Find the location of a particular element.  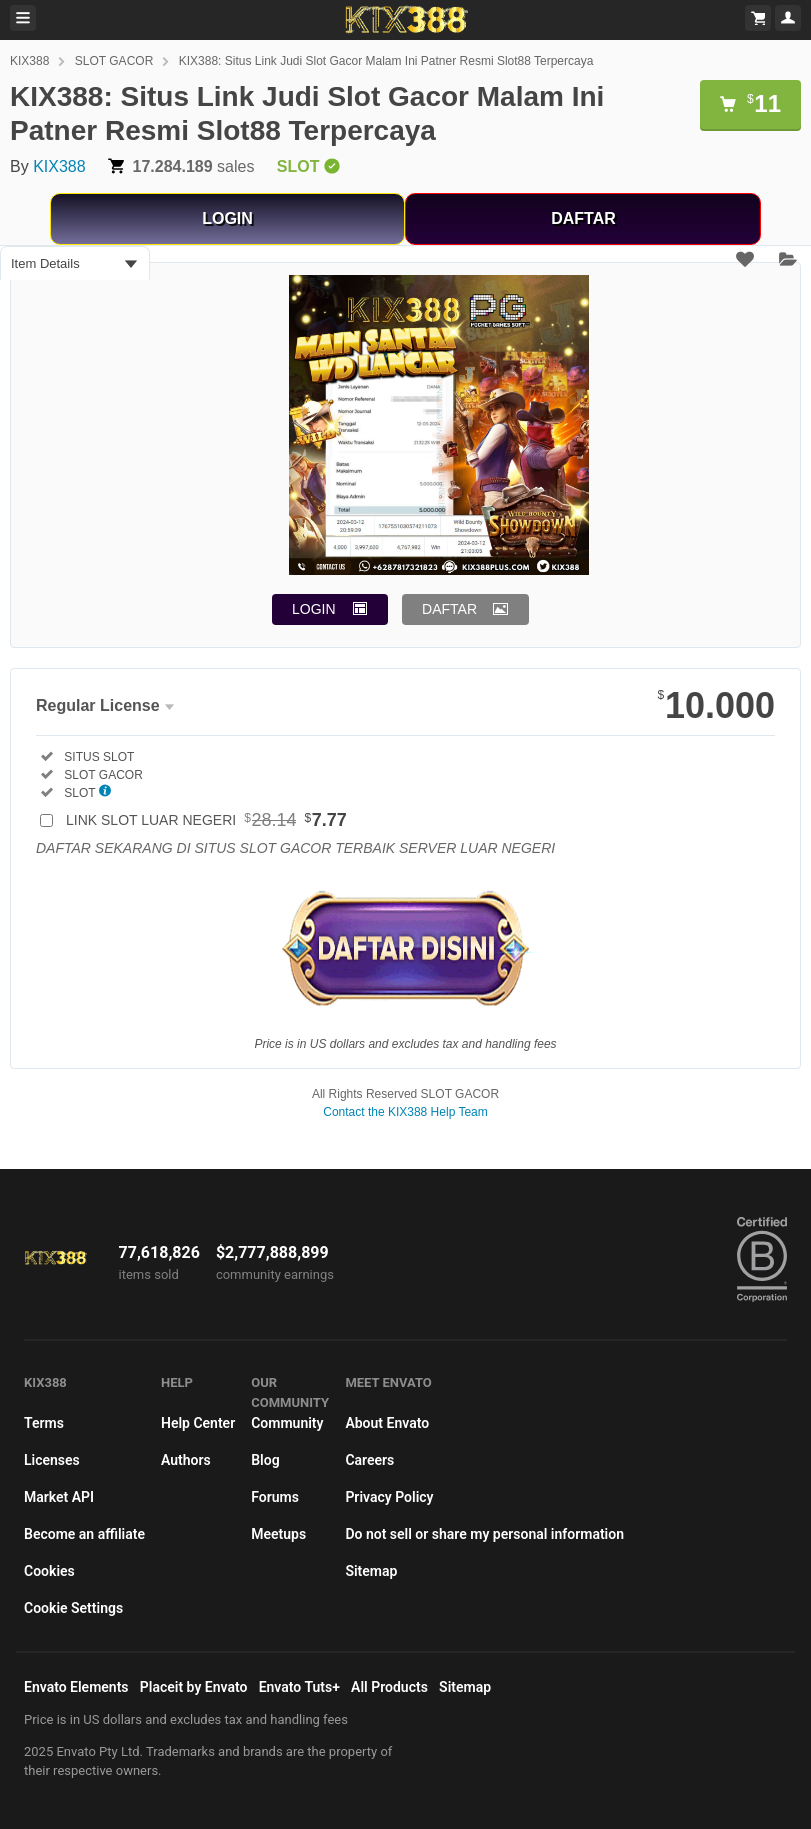

Cookies is located at coordinates (49, 1571).